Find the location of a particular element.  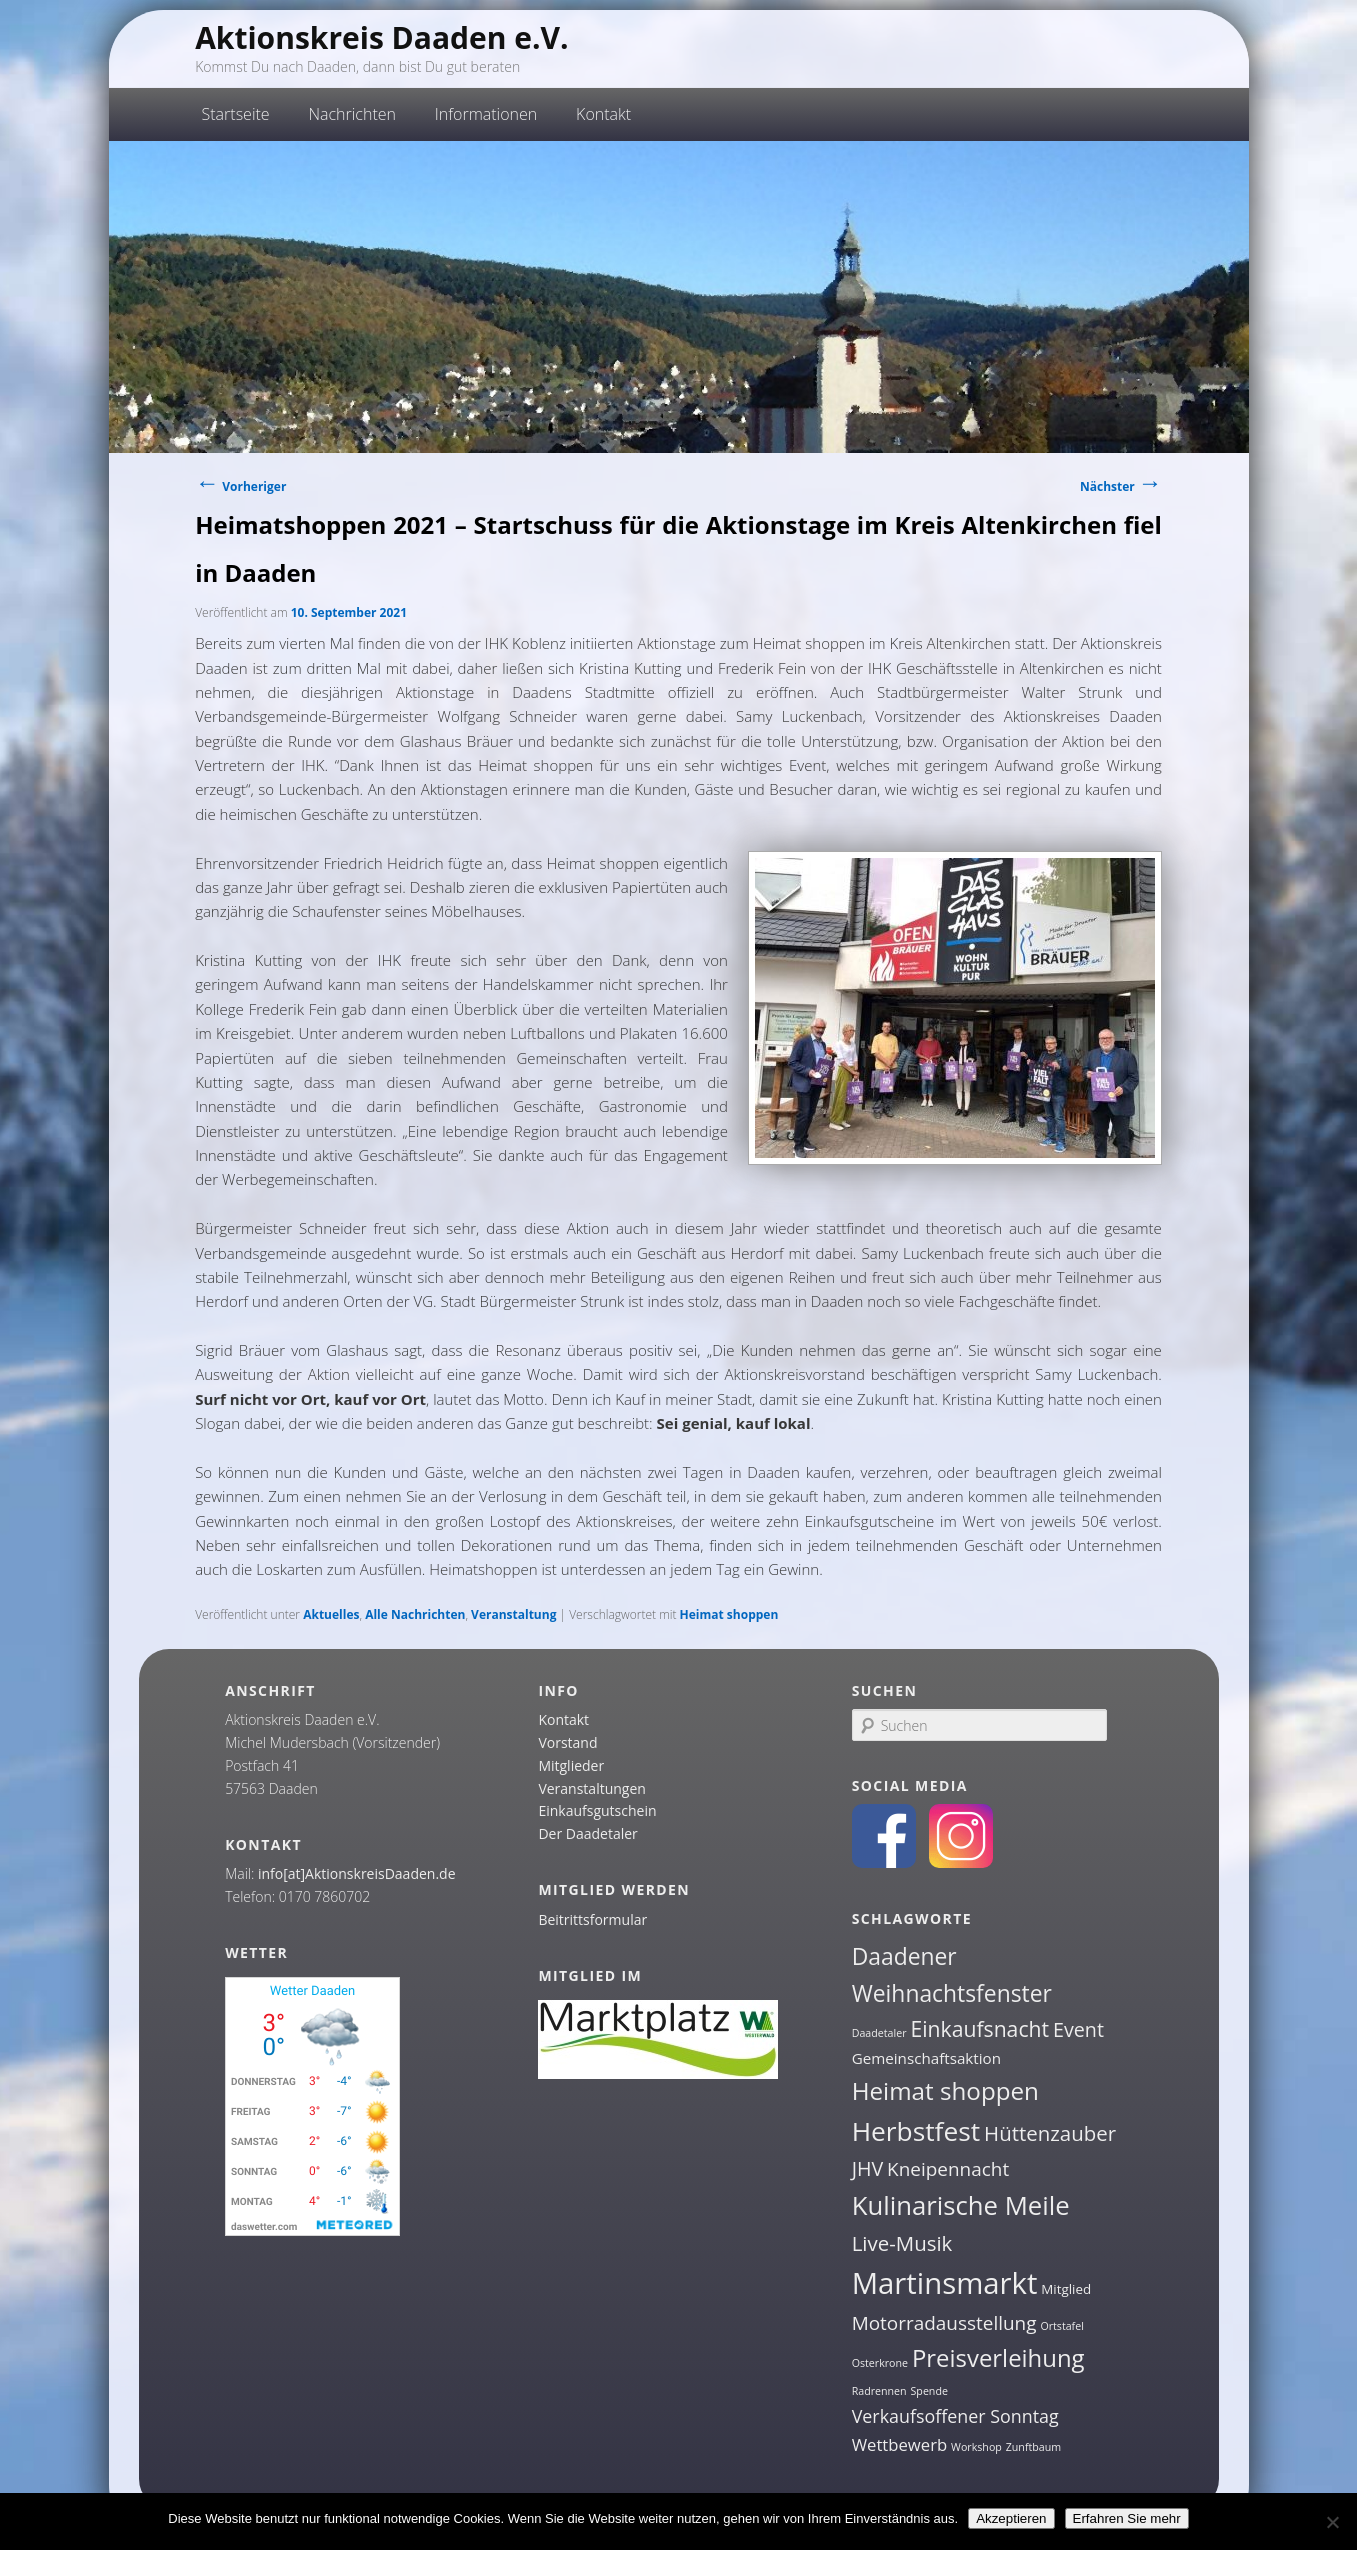

Startseite is located at coordinates (236, 114).